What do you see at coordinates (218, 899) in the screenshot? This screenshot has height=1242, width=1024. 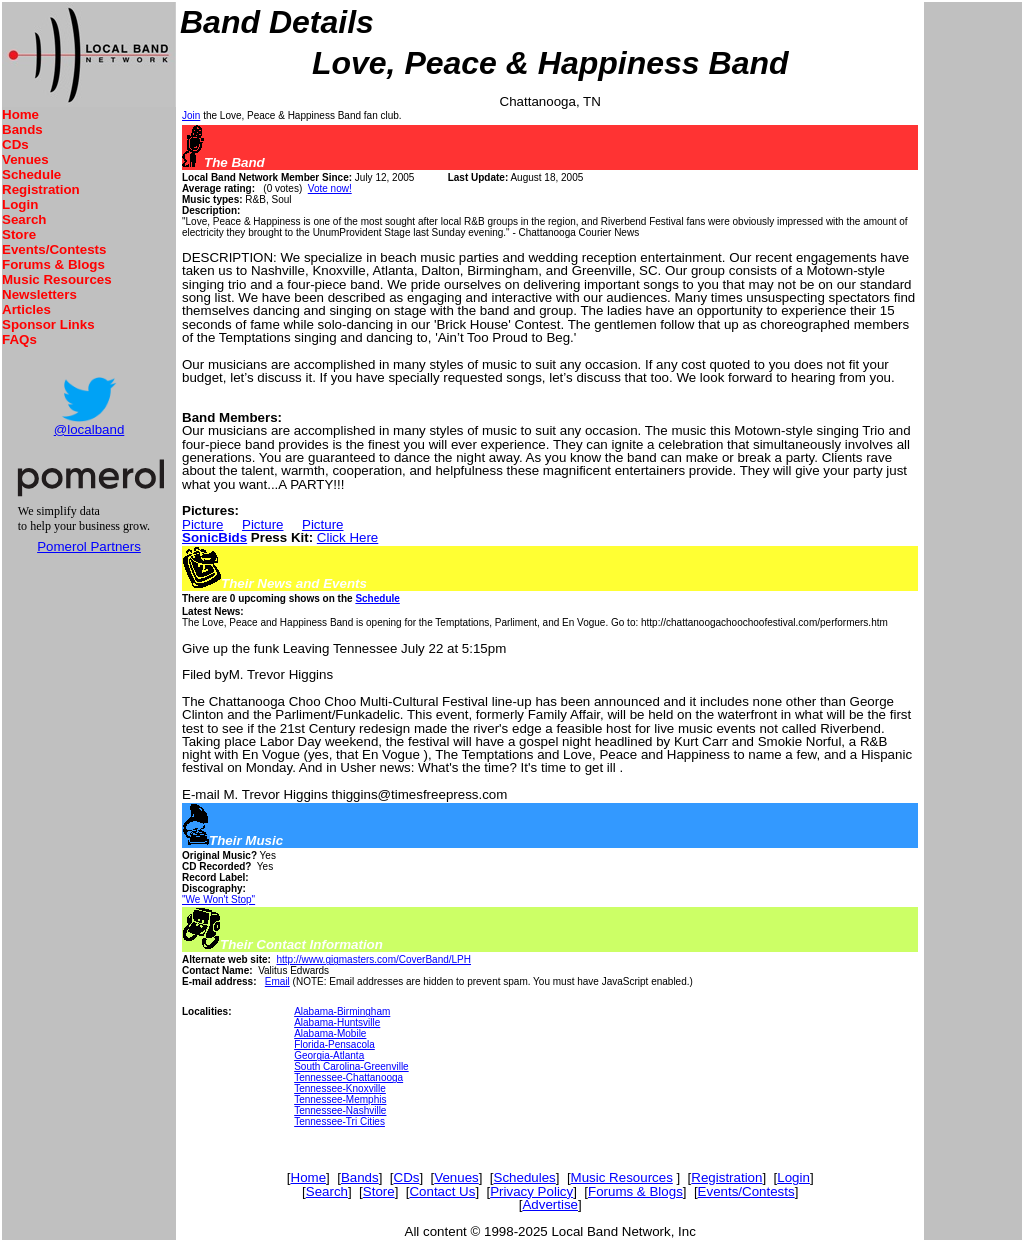 I see `"We Won't Stop"` at bounding box center [218, 899].